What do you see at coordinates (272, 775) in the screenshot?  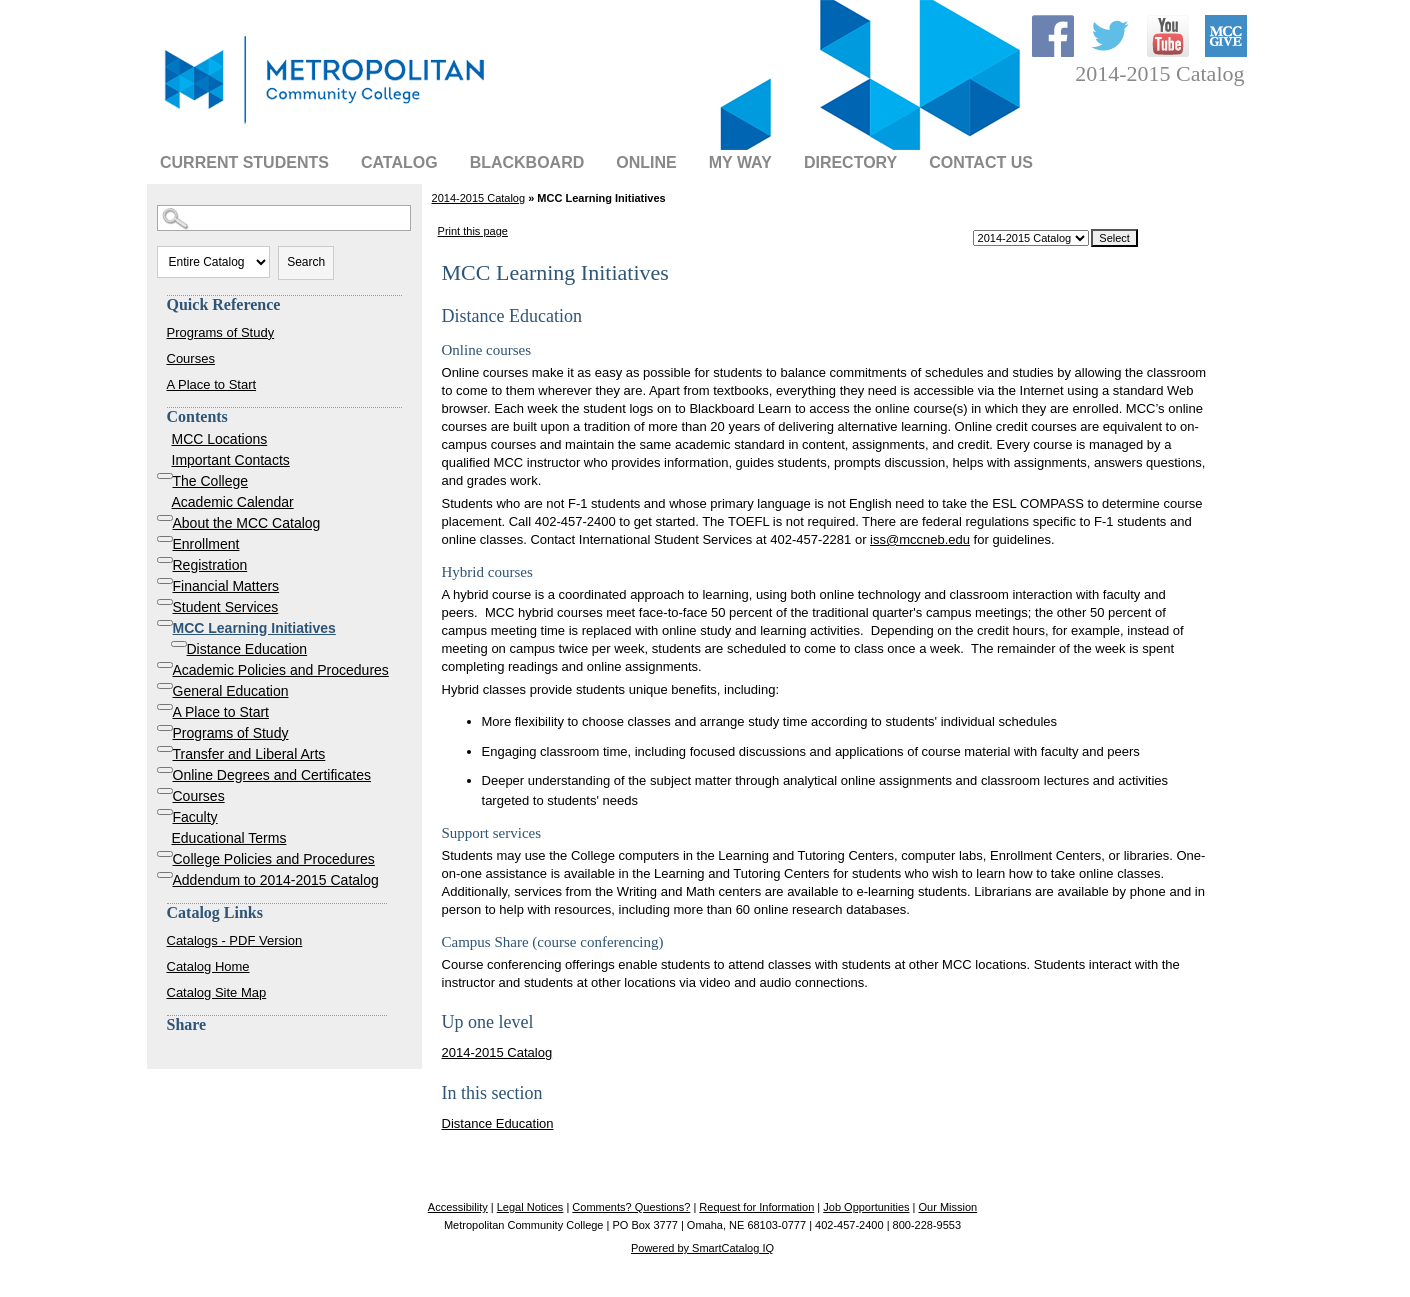 I see `Online Degrees and Certificates` at bounding box center [272, 775].